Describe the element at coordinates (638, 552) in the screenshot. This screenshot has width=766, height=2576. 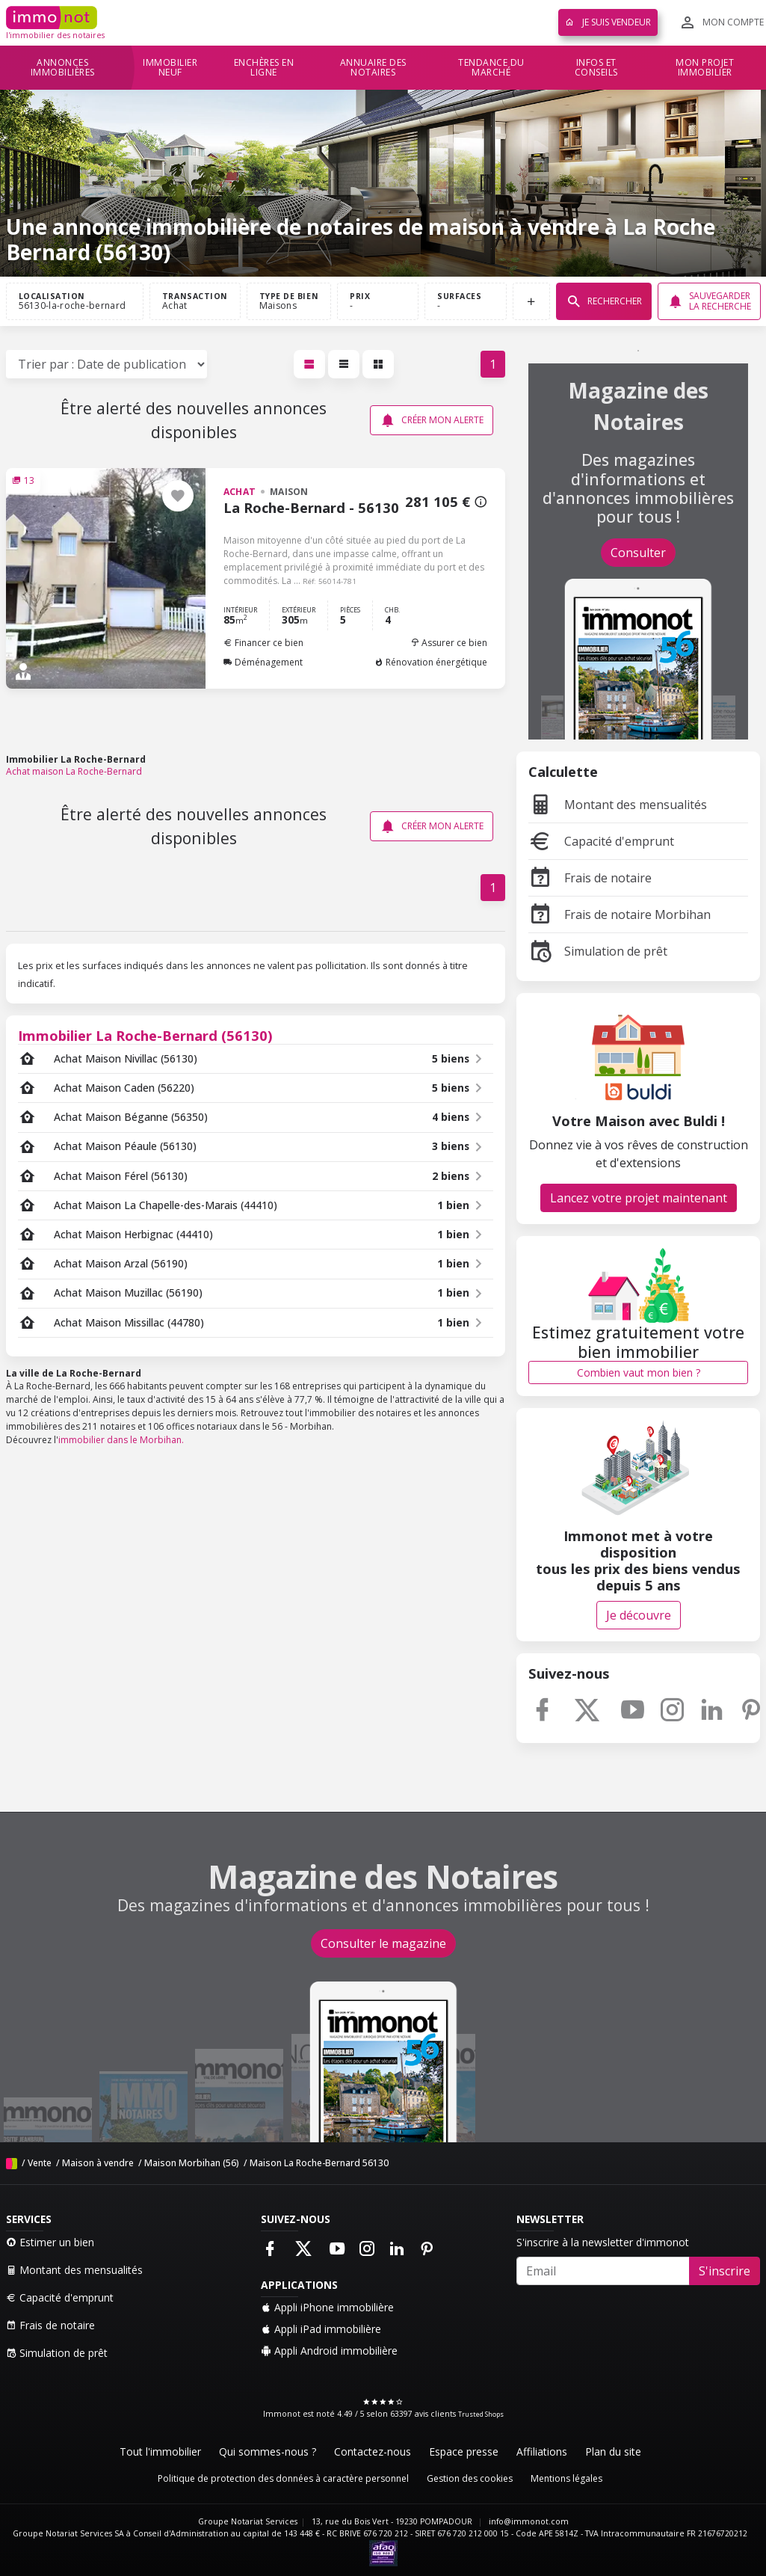
I see `Consulter` at that location.